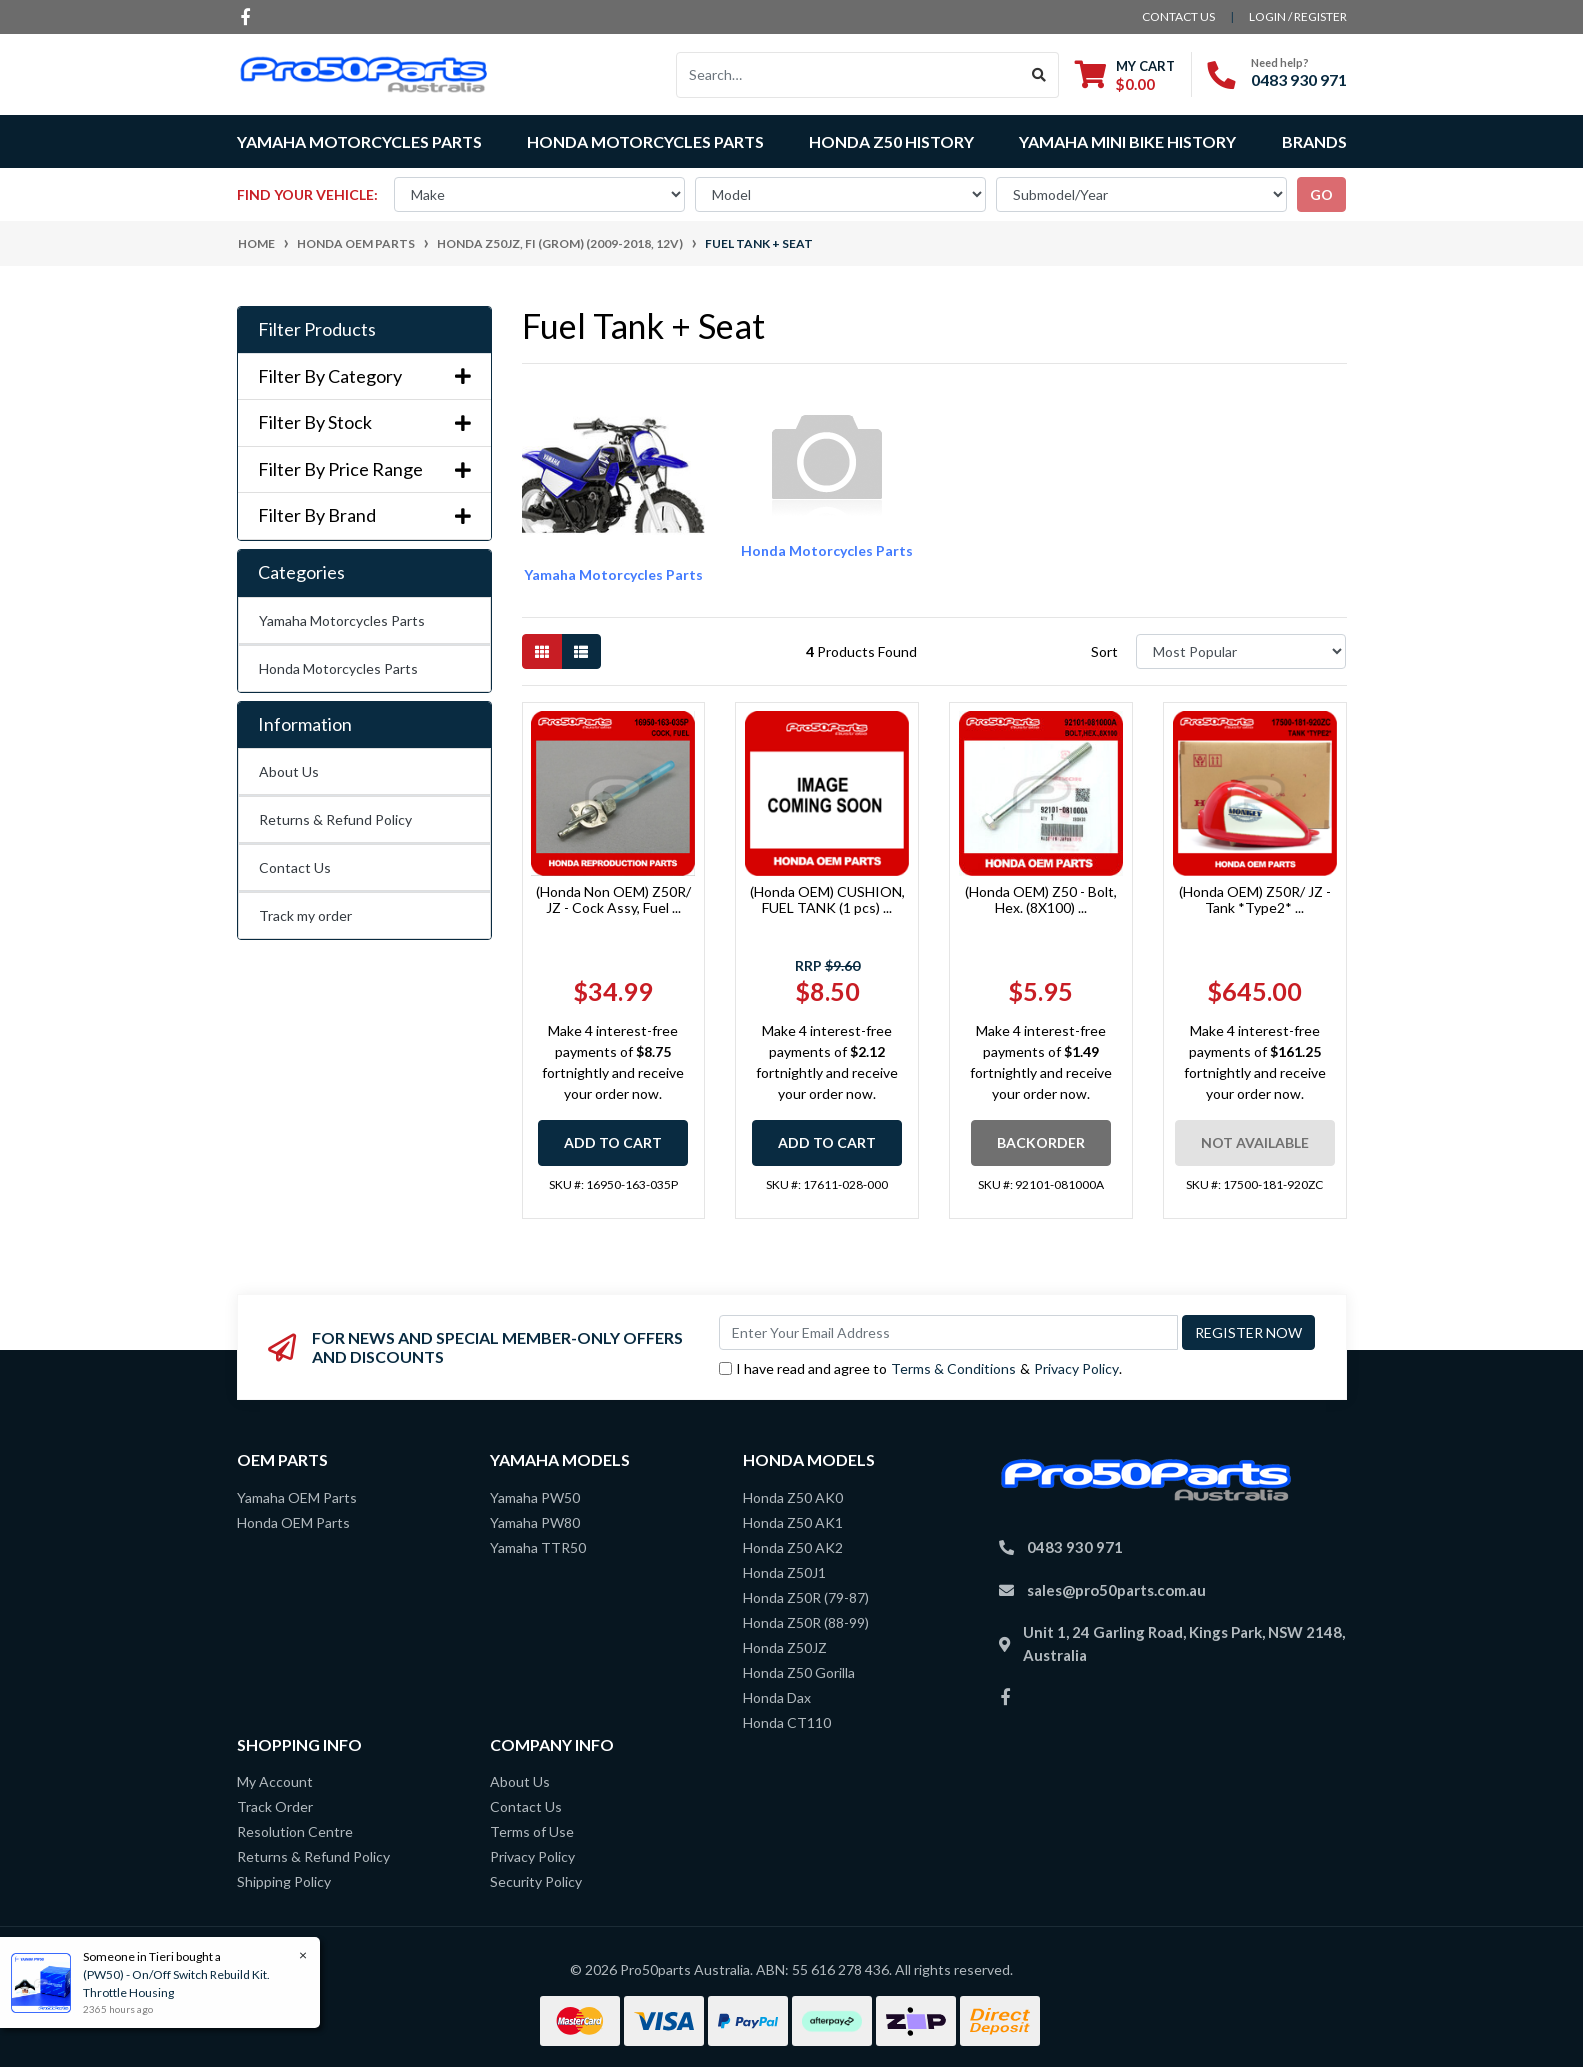 The width and height of the screenshot is (1583, 2068). What do you see at coordinates (359, 141) in the screenshot?
I see `Yamaha Motorcycles Parts [button]` at bounding box center [359, 141].